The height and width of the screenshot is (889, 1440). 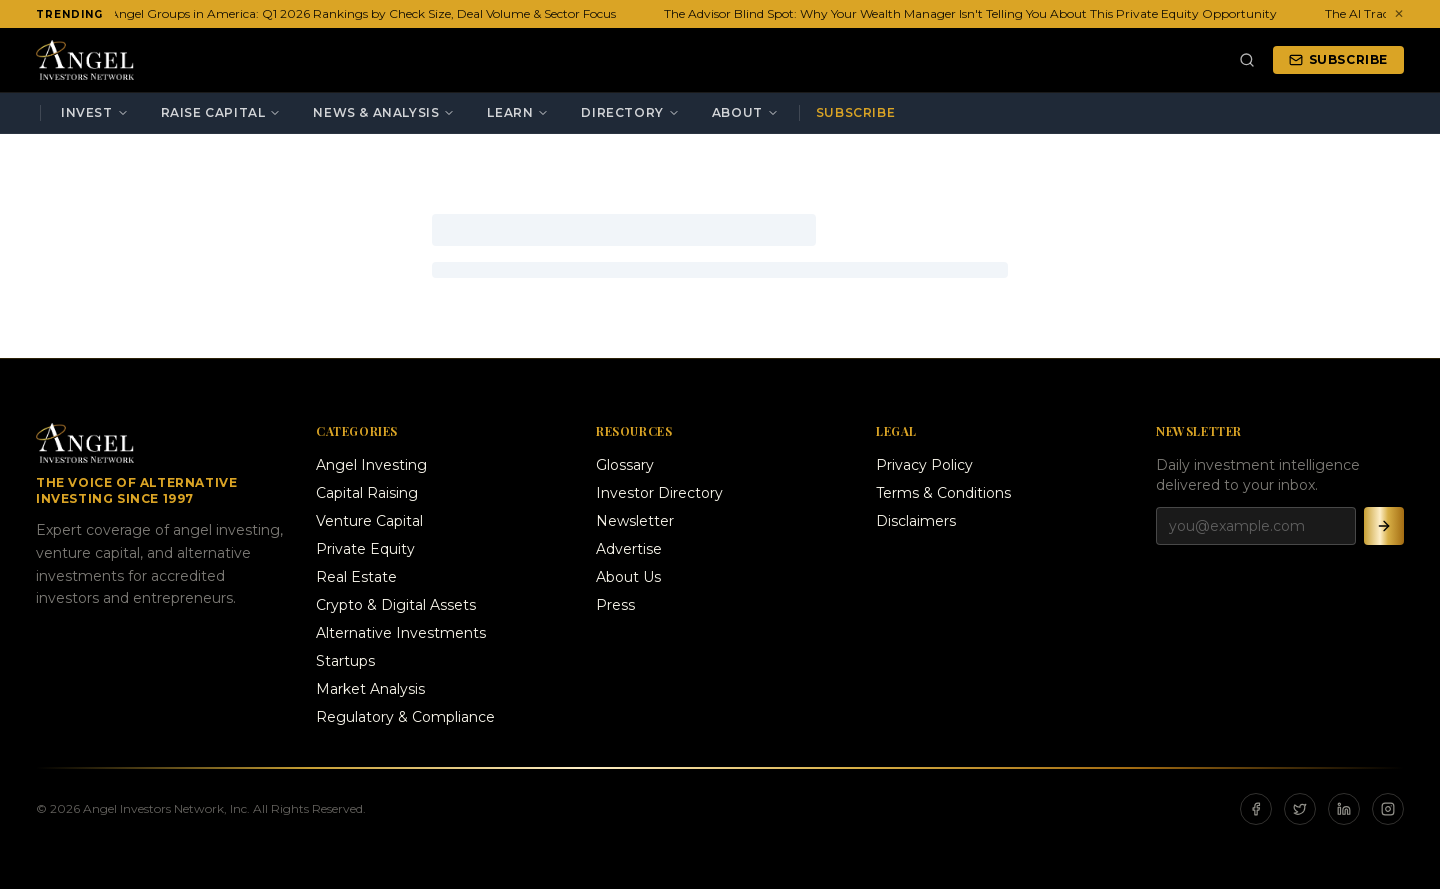 I want to click on Real Estate, so click(x=356, y=577).